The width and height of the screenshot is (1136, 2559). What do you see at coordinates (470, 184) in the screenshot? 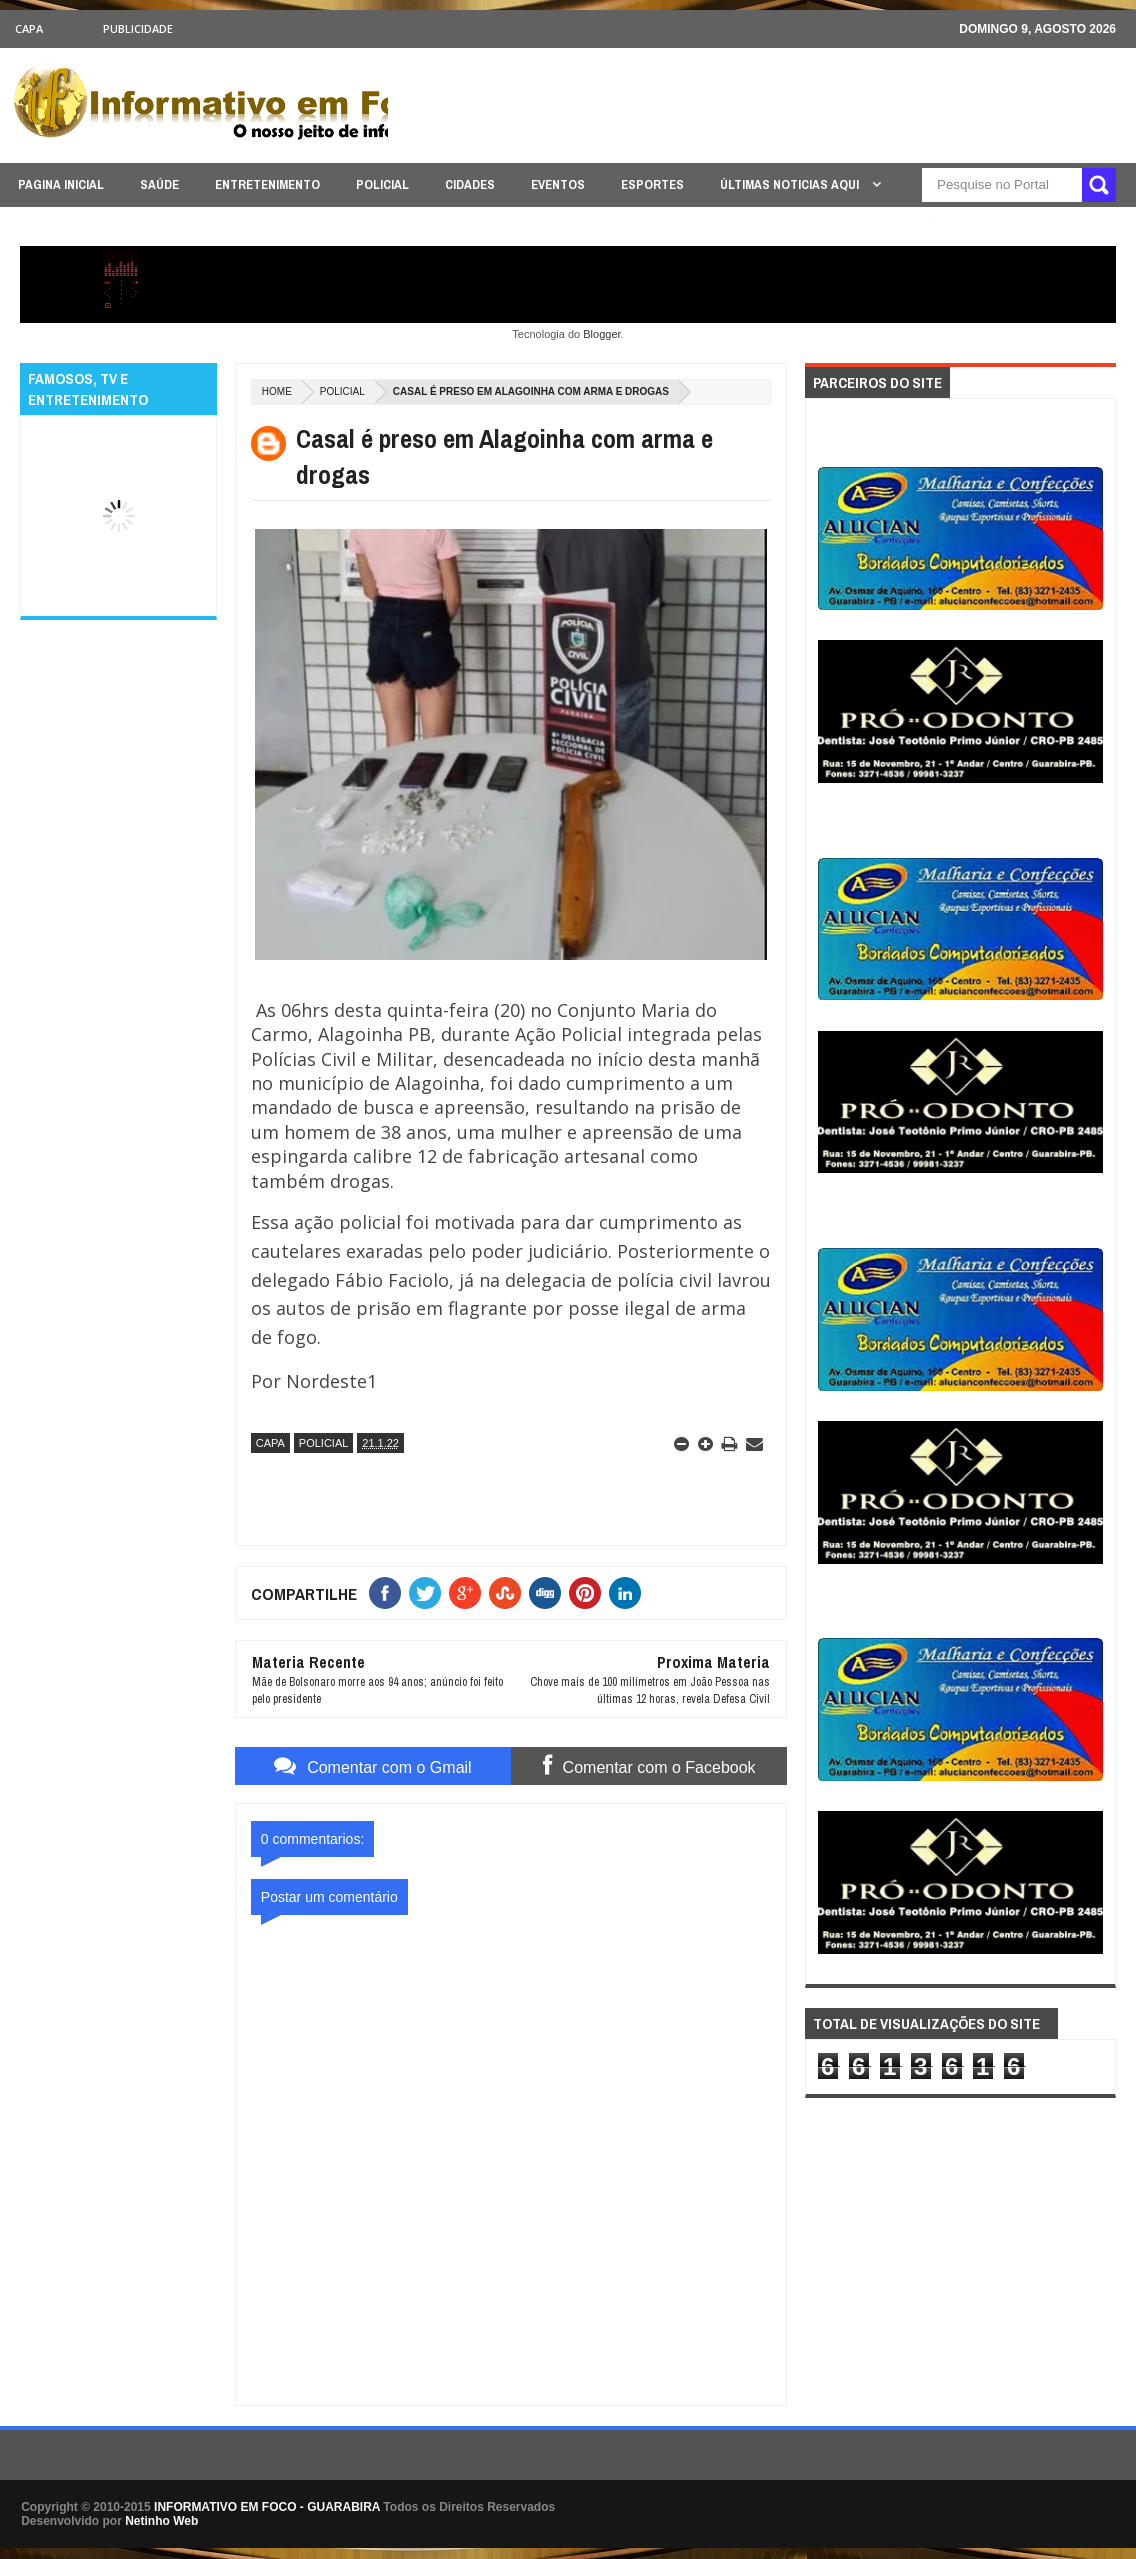
I see `CIDADES` at bounding box center [470, 184].